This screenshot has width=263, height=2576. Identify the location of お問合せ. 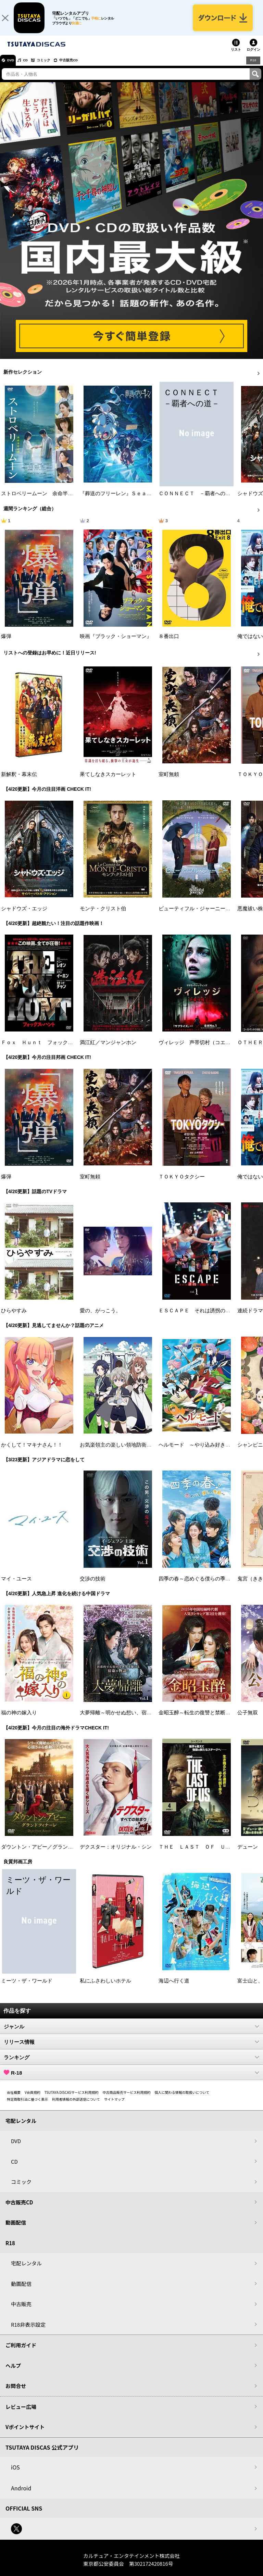
(15, 2392).